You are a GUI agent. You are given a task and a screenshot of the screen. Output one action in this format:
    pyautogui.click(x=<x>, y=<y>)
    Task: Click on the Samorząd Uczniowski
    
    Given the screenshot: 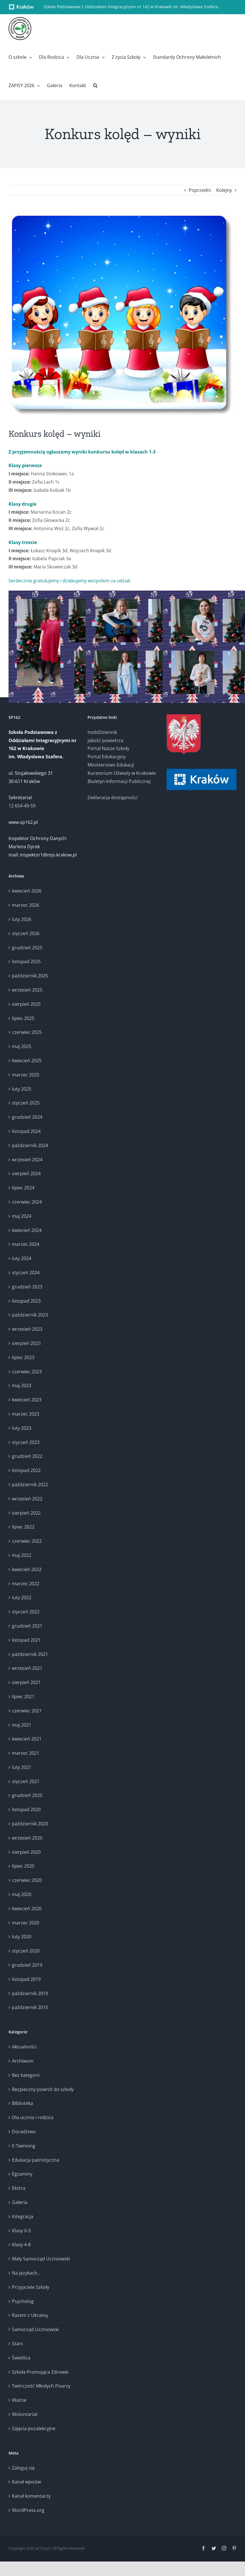 What is the action you would take?
    pyautogui.click(x=35, y=2329)
    